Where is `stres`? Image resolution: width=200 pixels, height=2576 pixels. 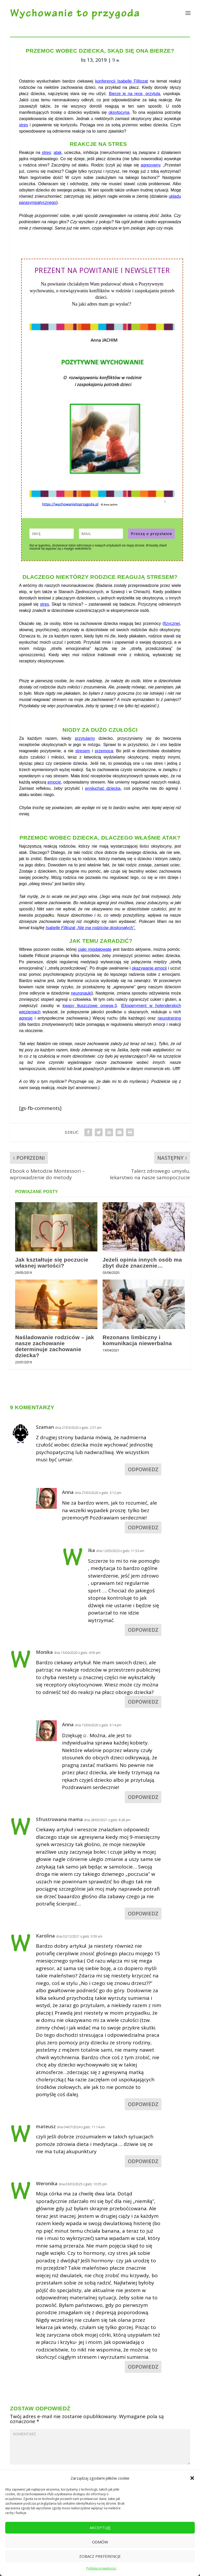
stres is located at coordinates (23, 125).